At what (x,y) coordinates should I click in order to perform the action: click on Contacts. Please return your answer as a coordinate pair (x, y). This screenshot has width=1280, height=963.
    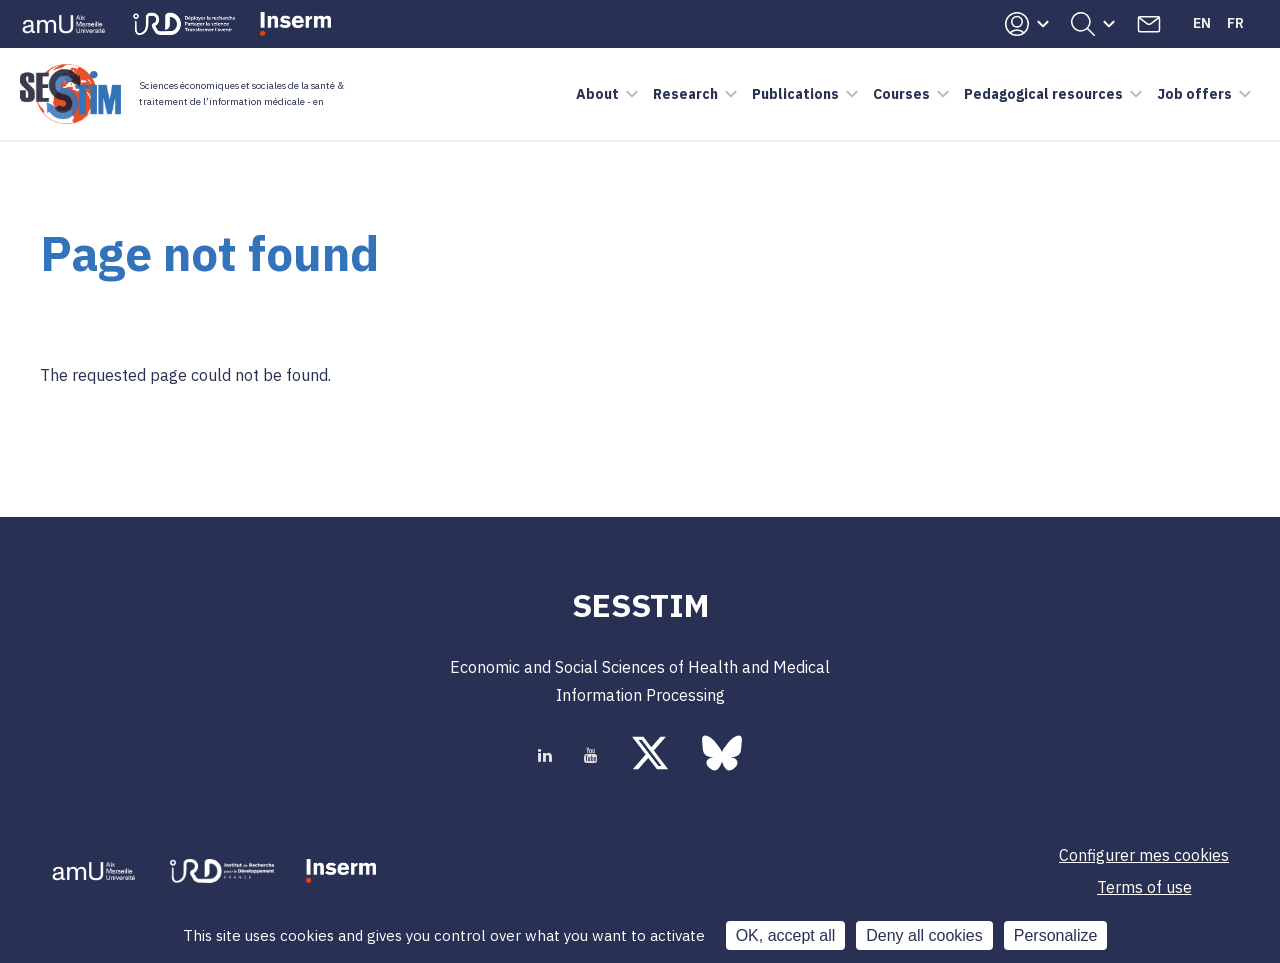
    Looking at the image, I should click on (1149, 24).